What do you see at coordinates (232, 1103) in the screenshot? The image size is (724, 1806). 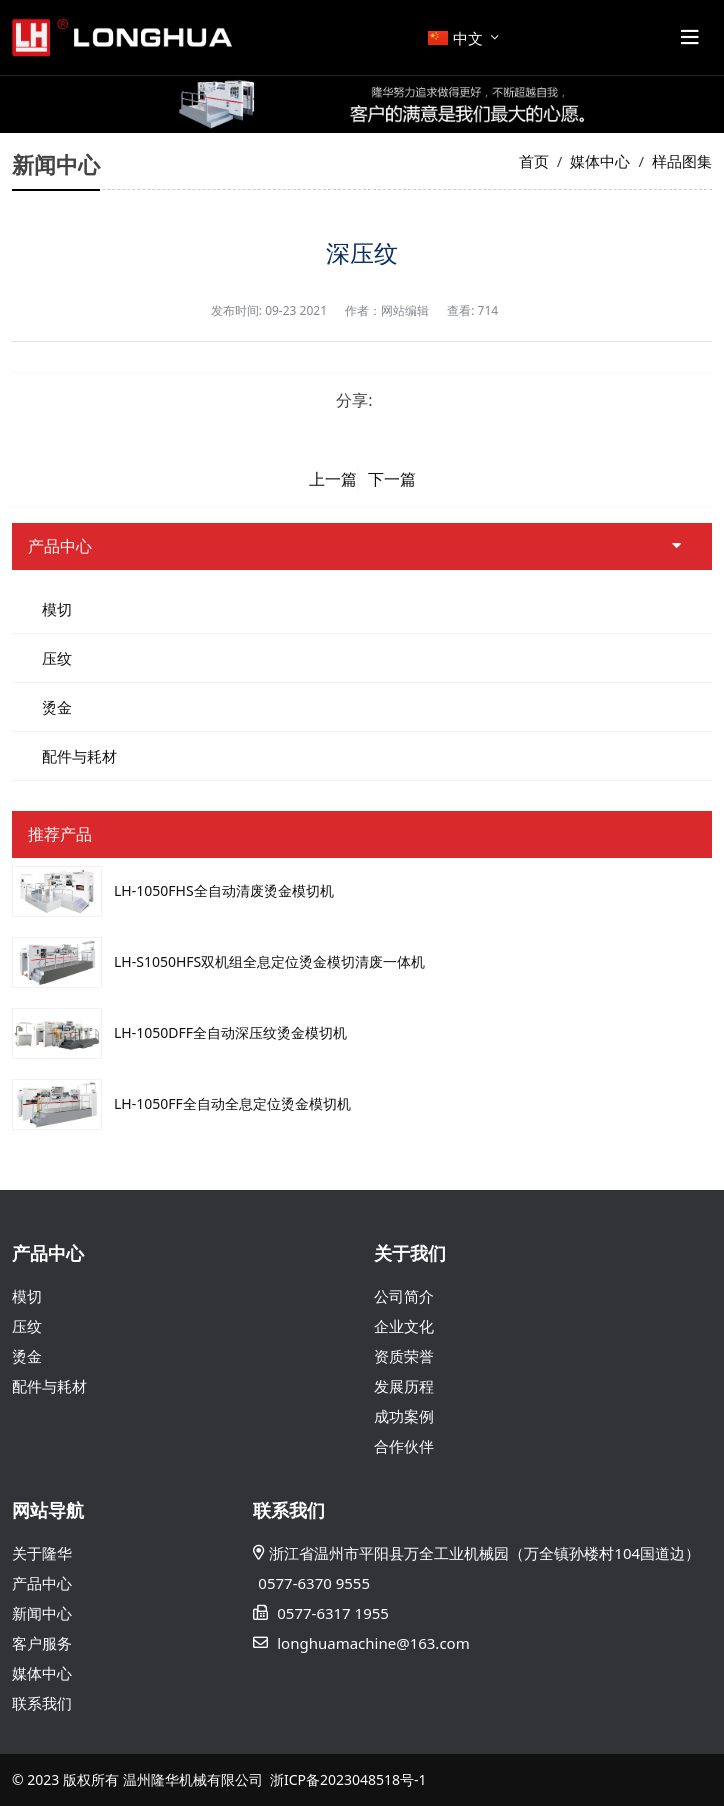 I see `LH-1050FF全自动全息定位烫金模切机` at bounding box center [232, 1103].